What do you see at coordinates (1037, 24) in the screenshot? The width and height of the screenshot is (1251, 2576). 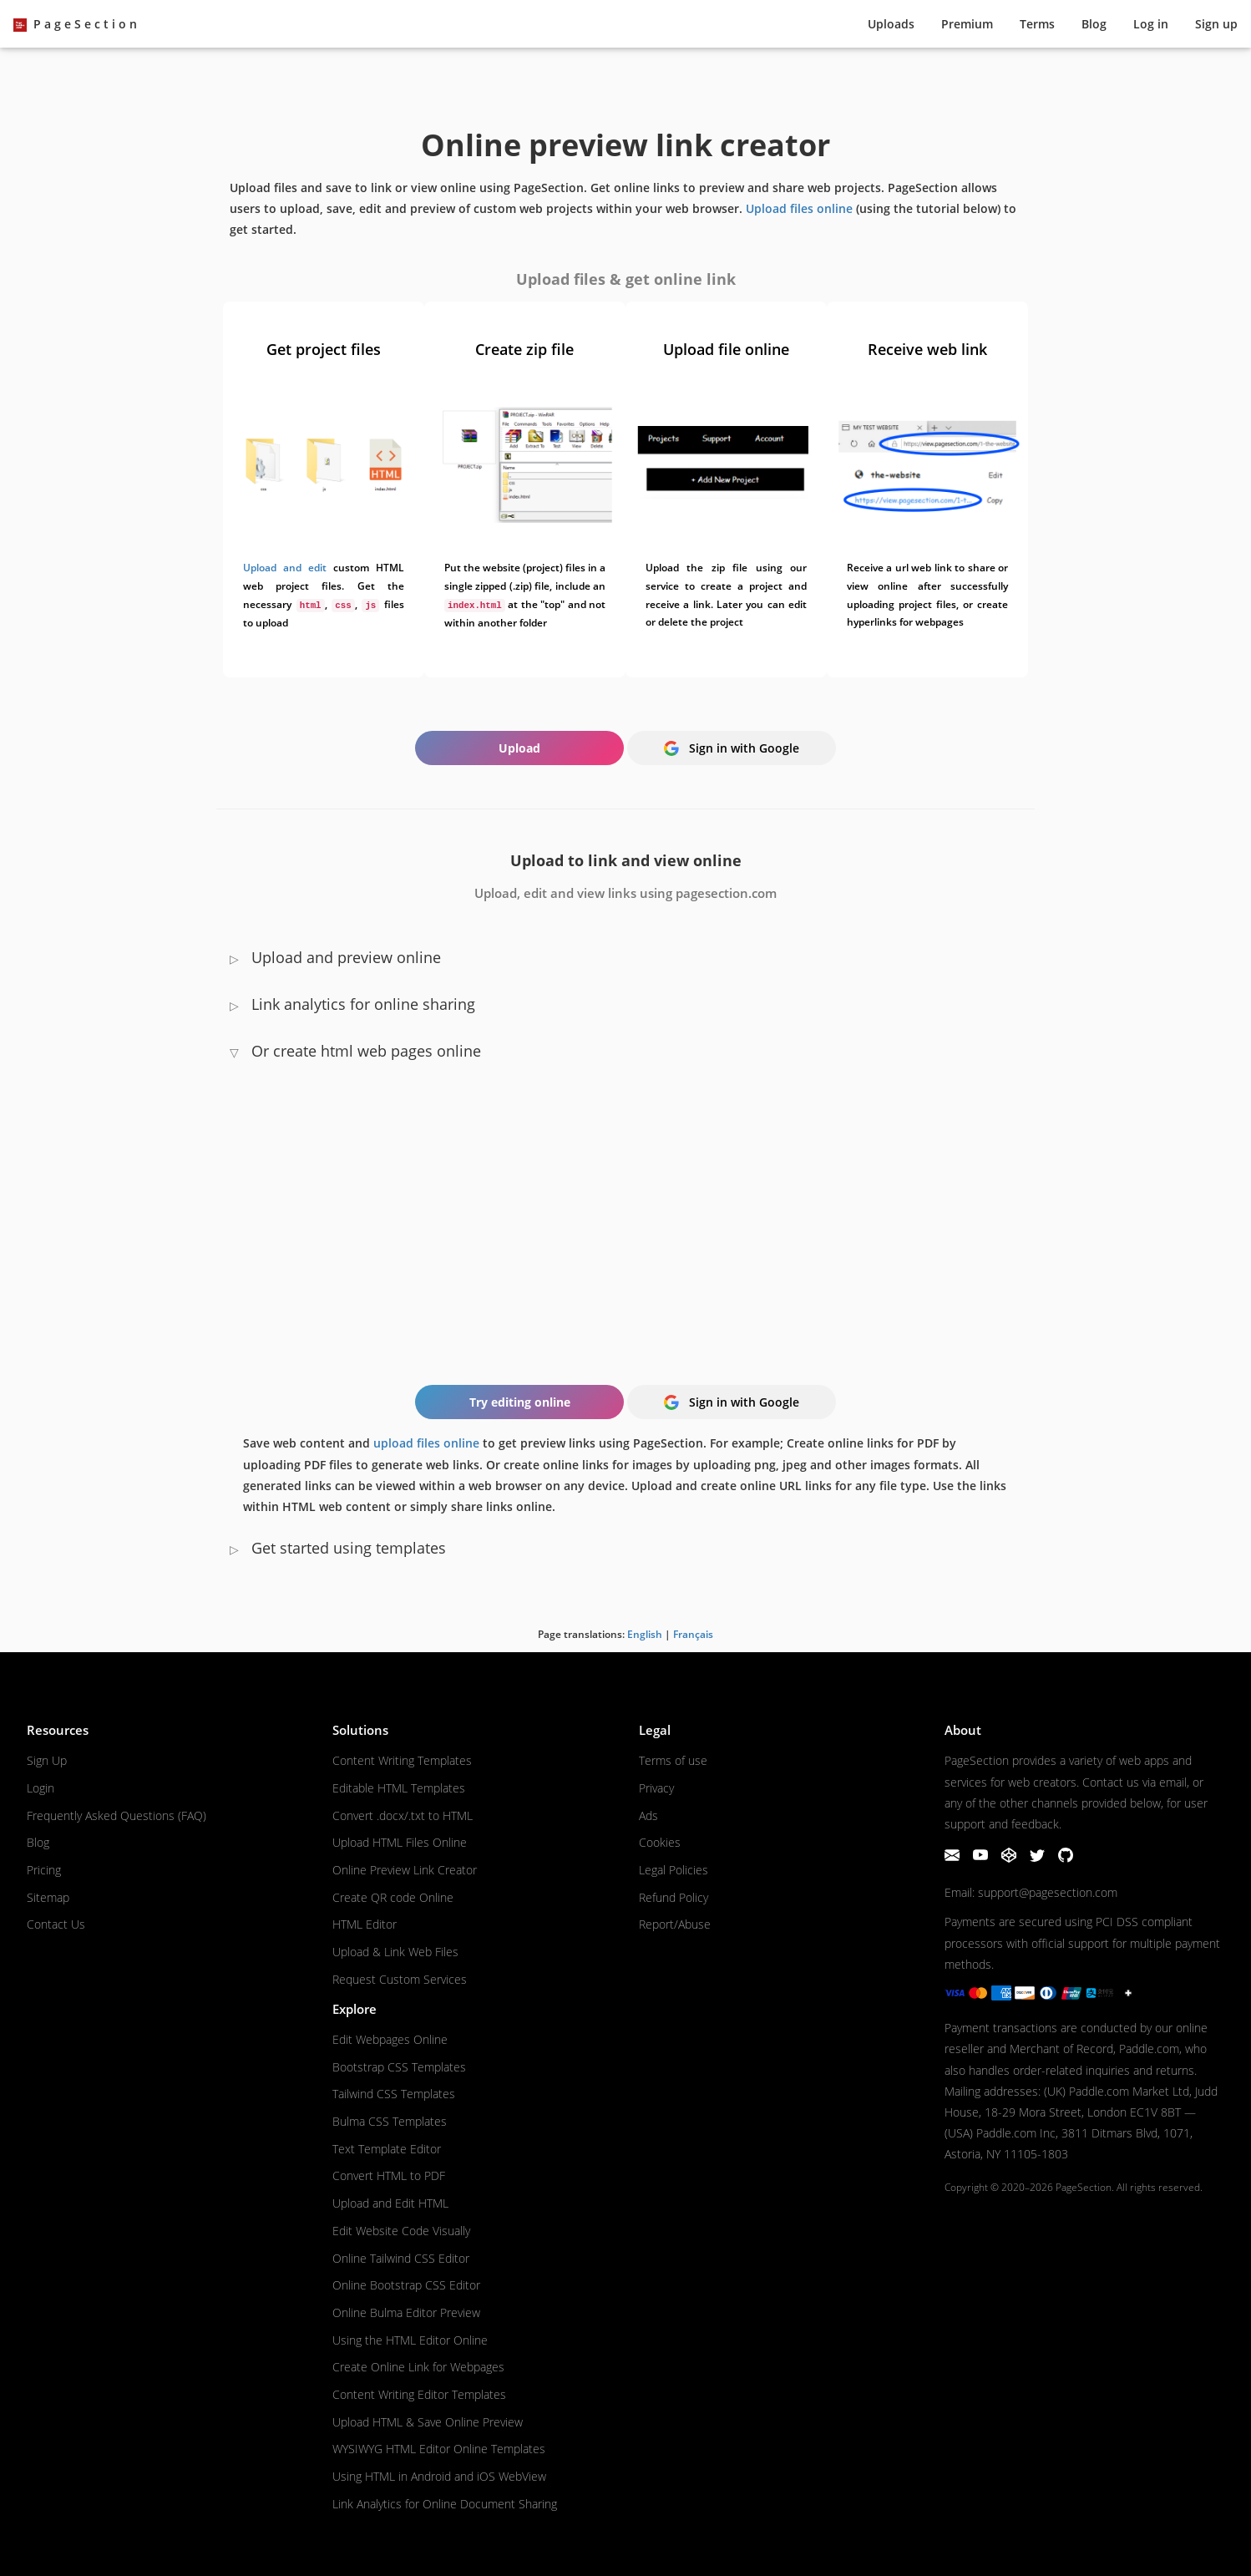 I see `Terms` at bounding box center [1037, 24].